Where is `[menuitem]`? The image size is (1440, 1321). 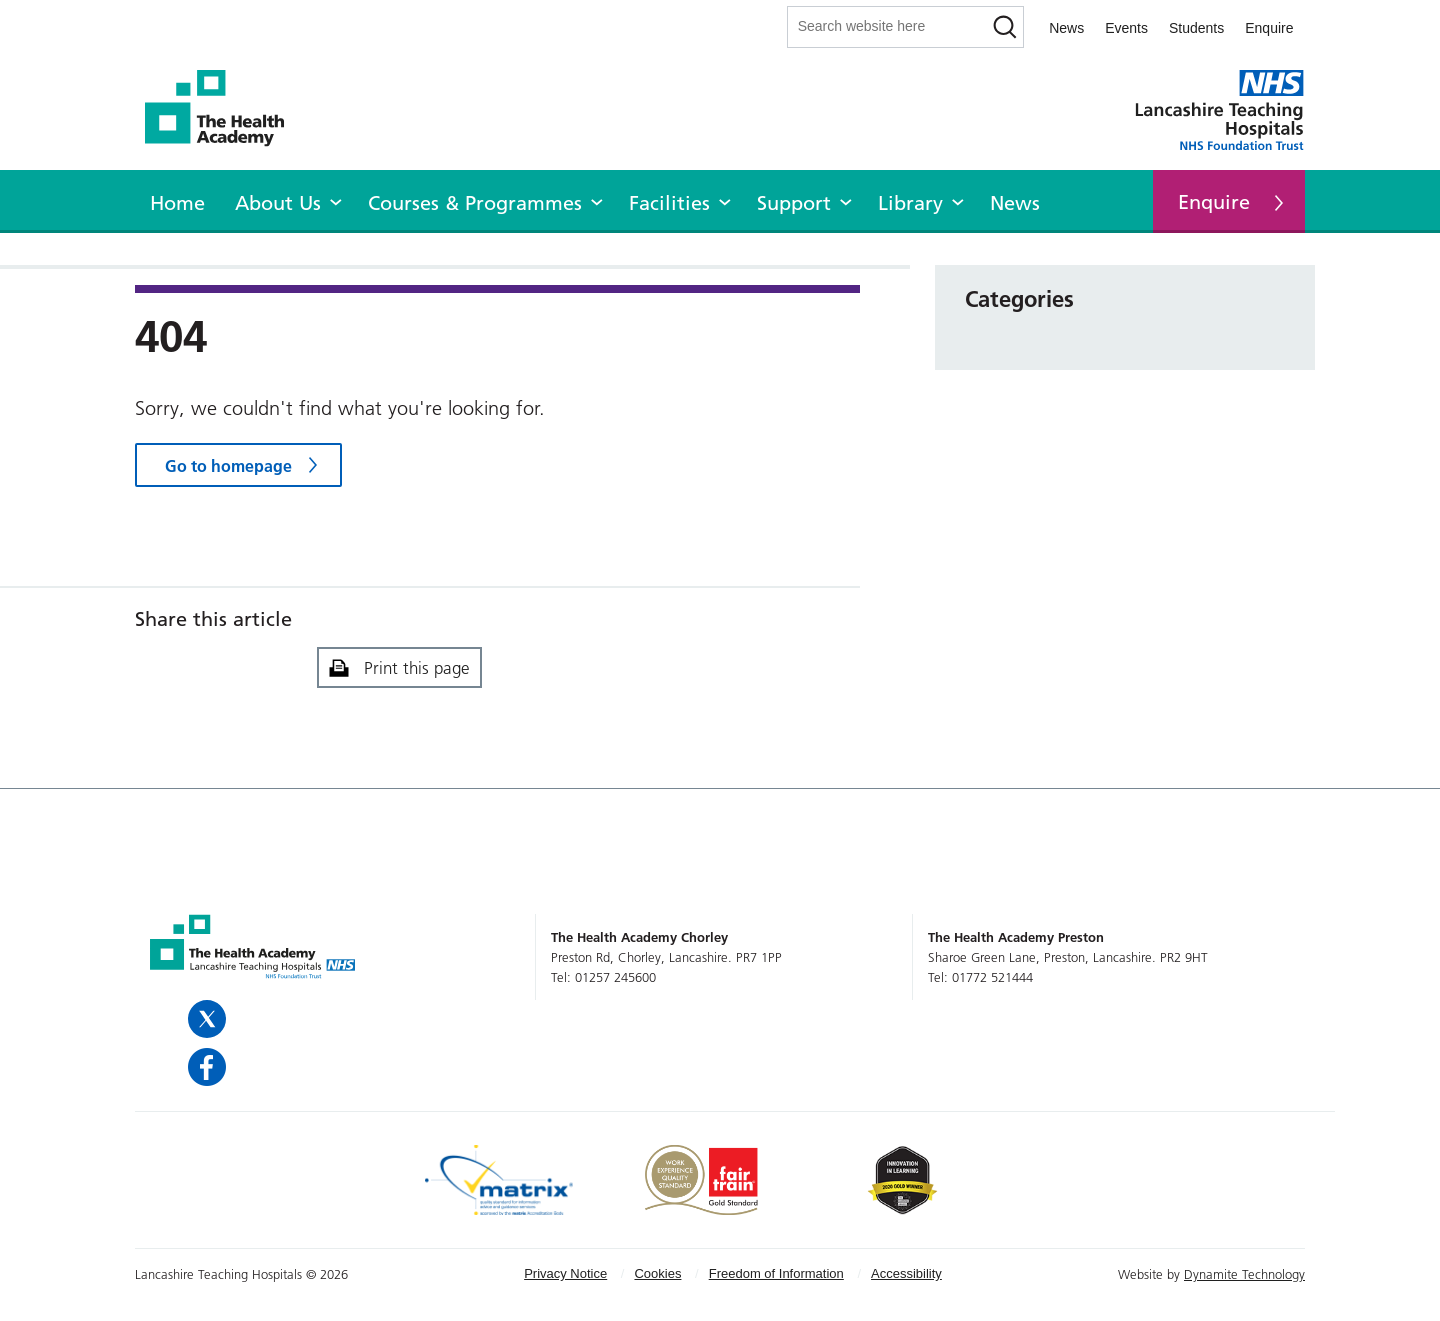 [menuitem] is located at coordinates (177, 200).